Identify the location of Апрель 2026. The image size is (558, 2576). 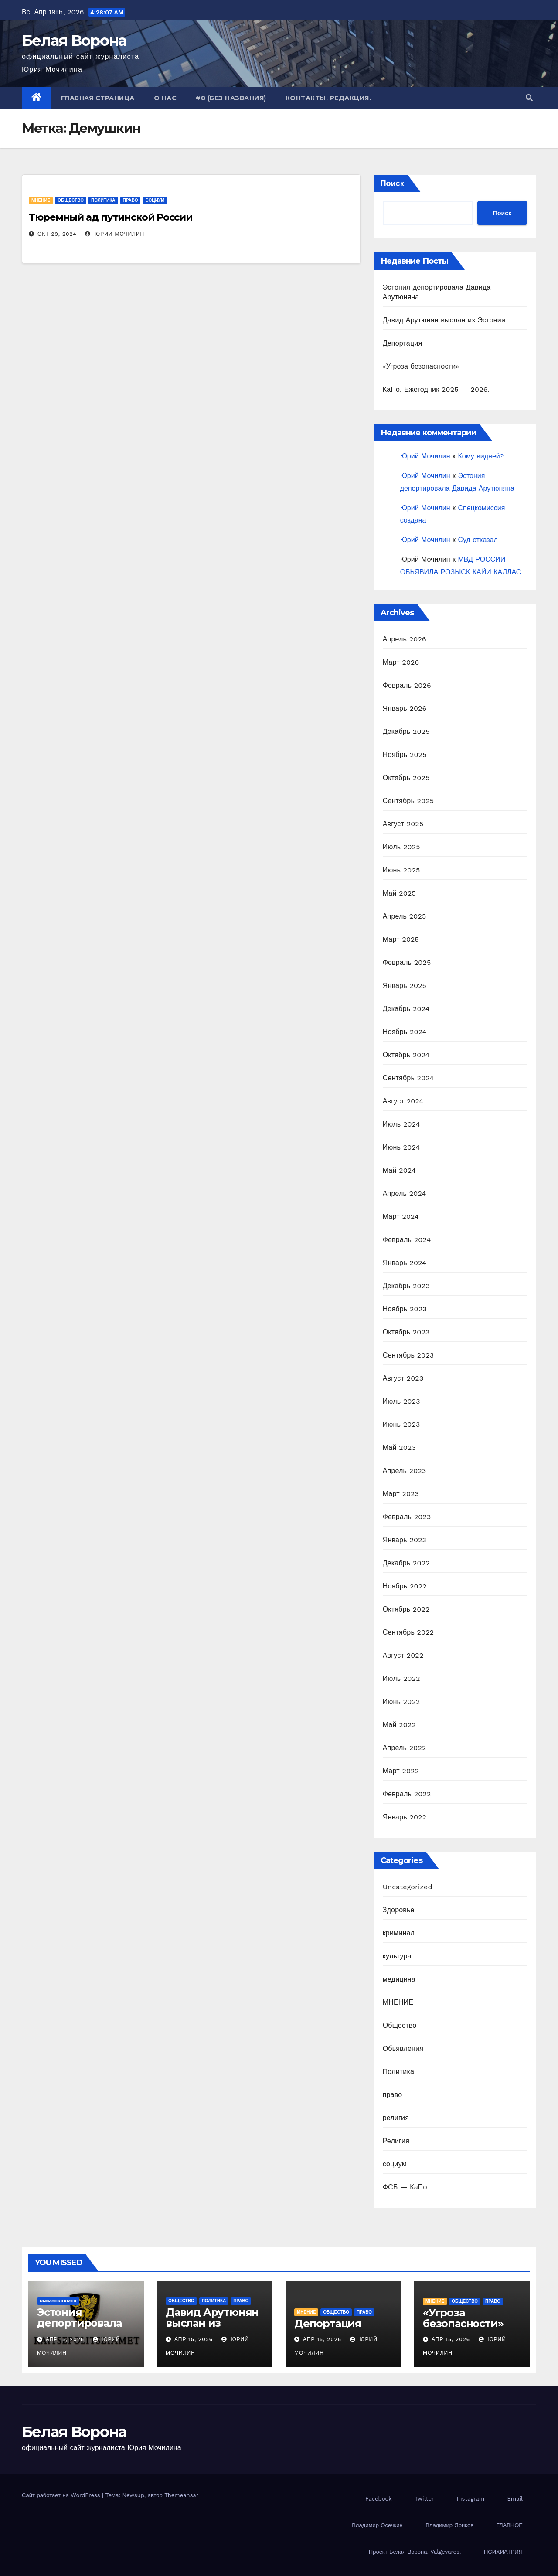
(404, 639).